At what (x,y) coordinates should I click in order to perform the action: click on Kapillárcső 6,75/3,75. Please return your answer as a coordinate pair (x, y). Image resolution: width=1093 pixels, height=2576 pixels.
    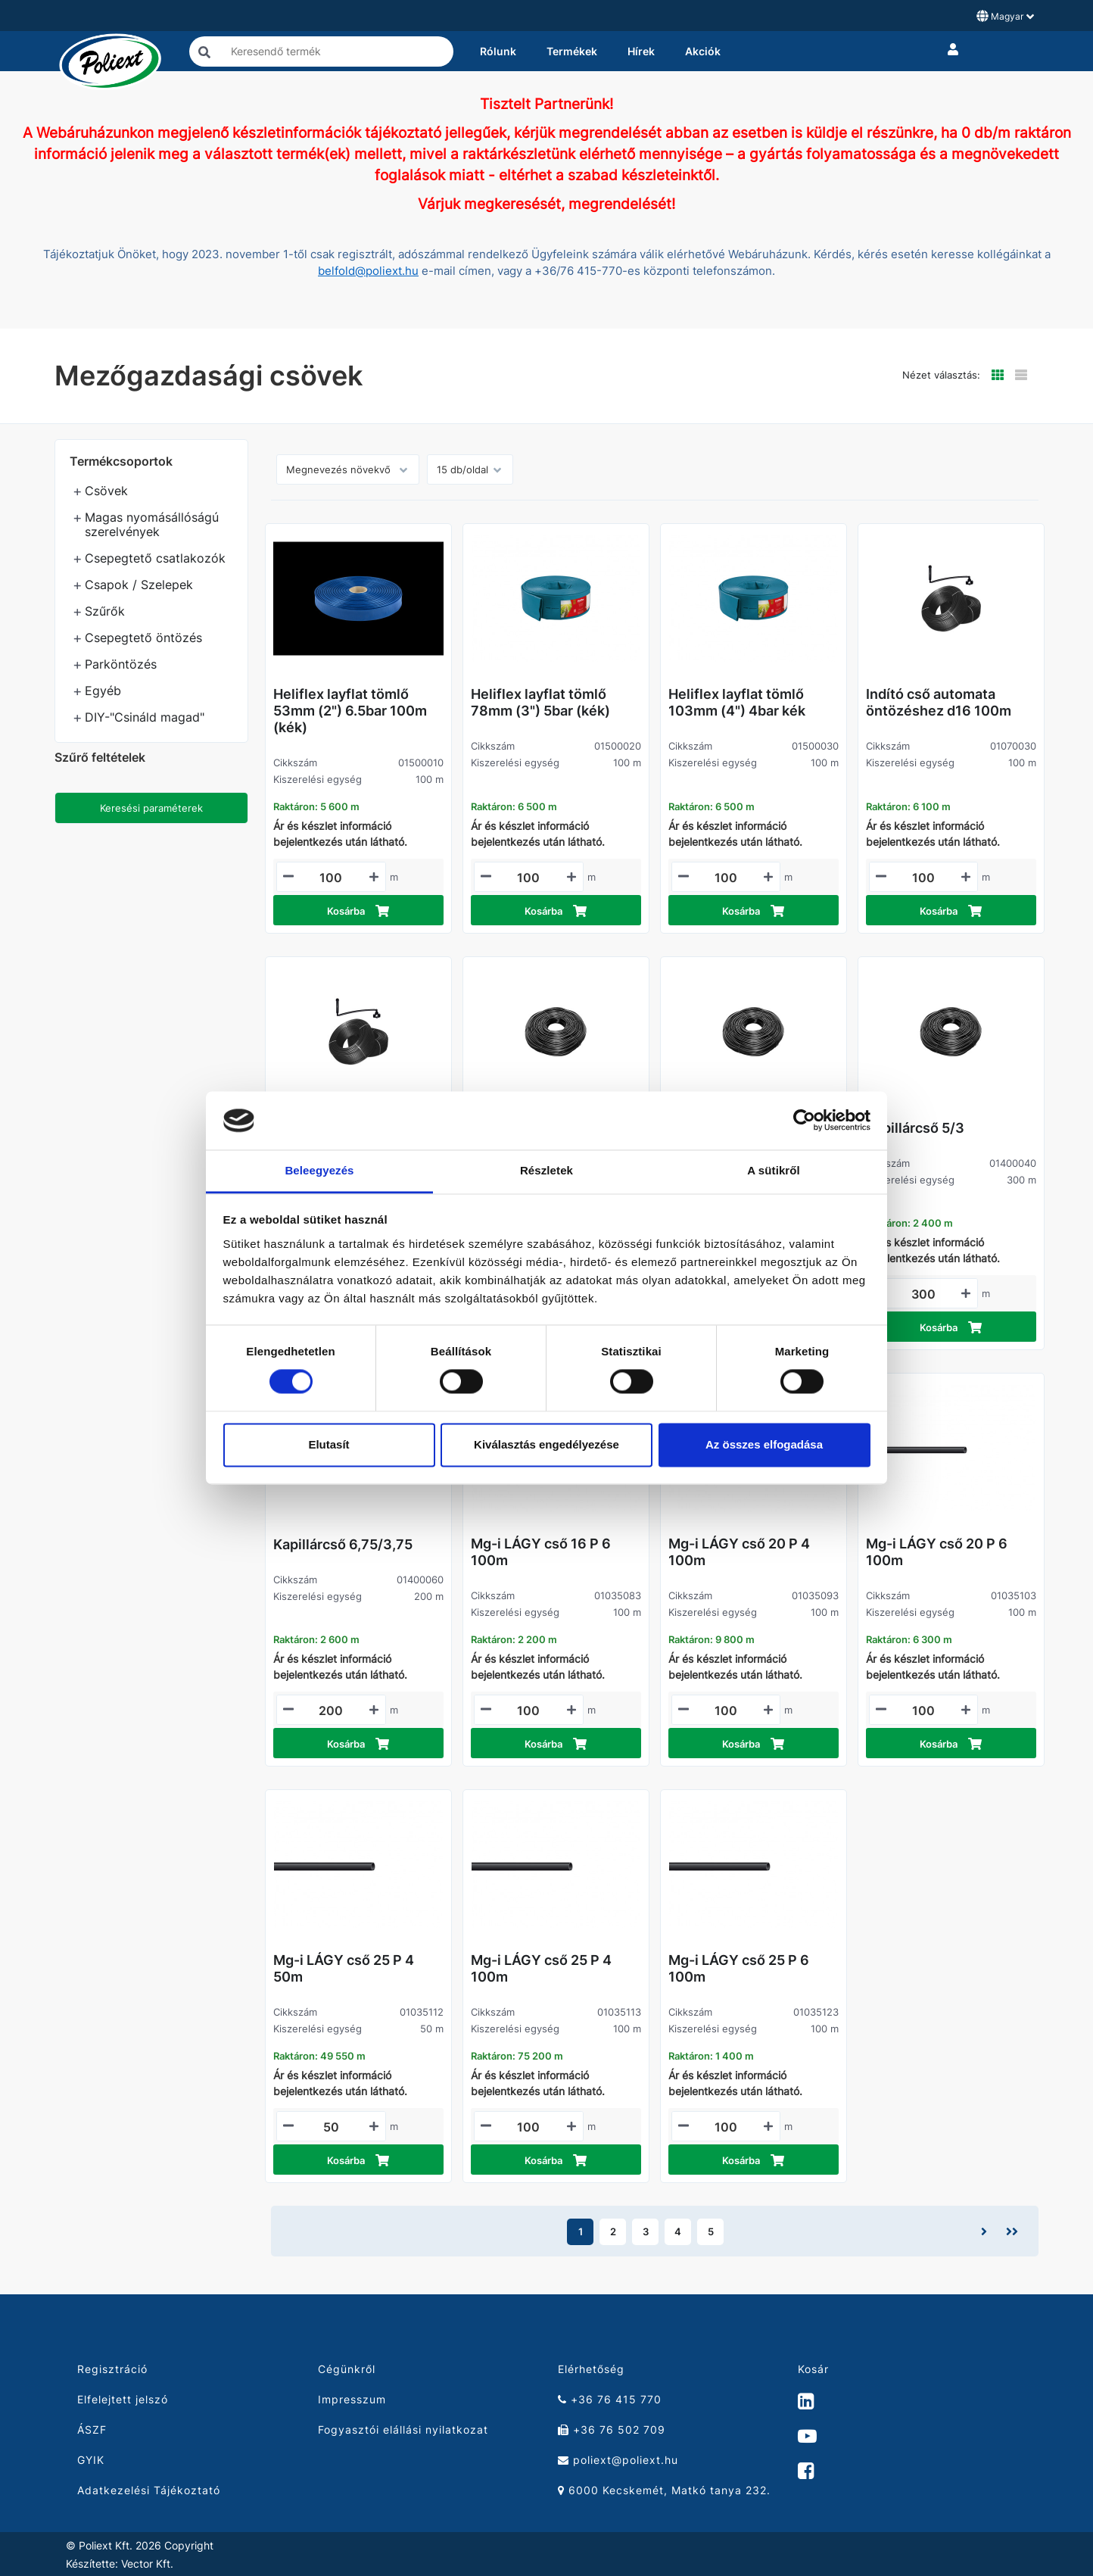
    Looking at the image, I should click on (343, 1544).